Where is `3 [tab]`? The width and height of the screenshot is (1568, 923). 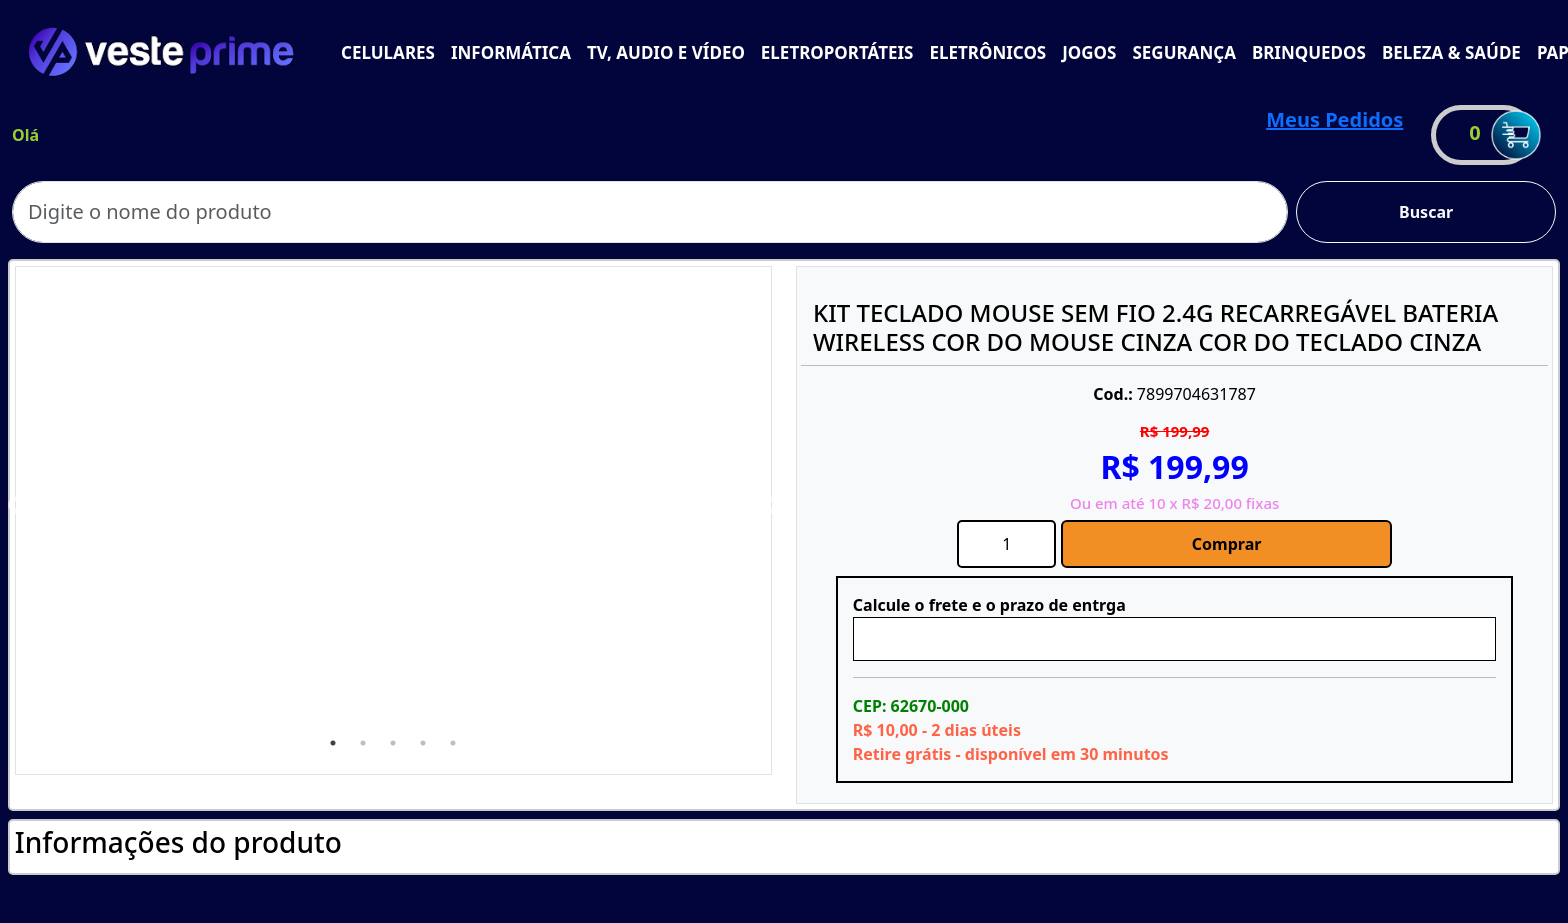
3 [tab] is located at coordinates (393, 743).